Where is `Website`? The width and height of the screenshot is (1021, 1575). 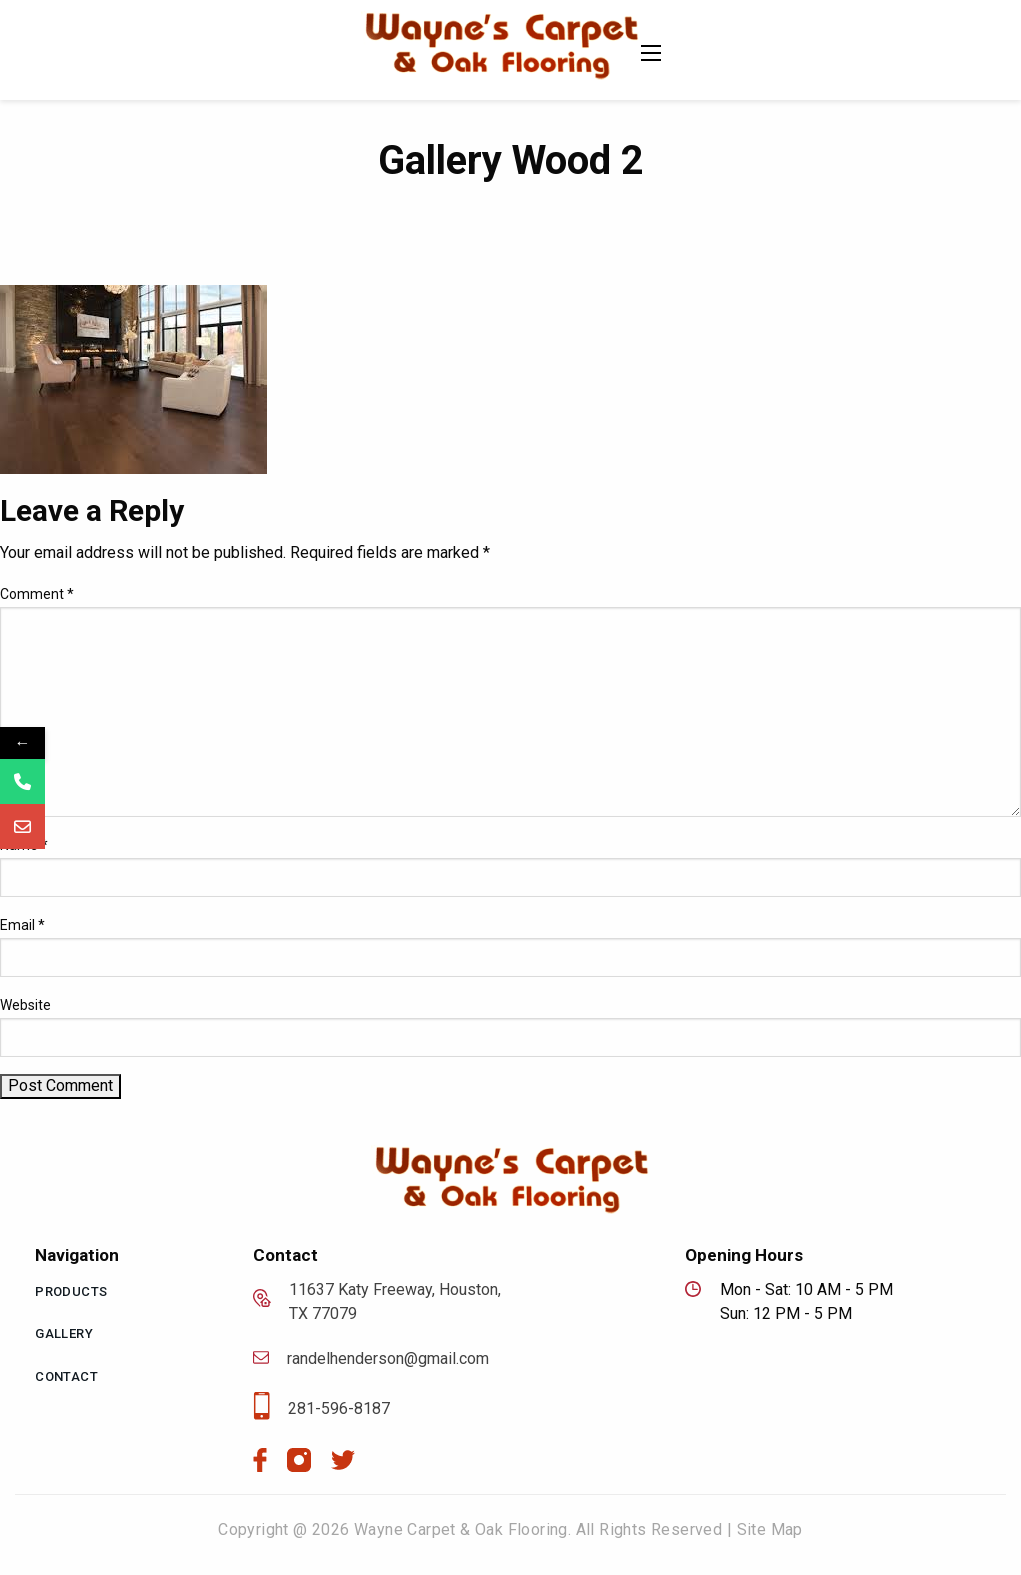 Website is located at coordinates (25, 1005).